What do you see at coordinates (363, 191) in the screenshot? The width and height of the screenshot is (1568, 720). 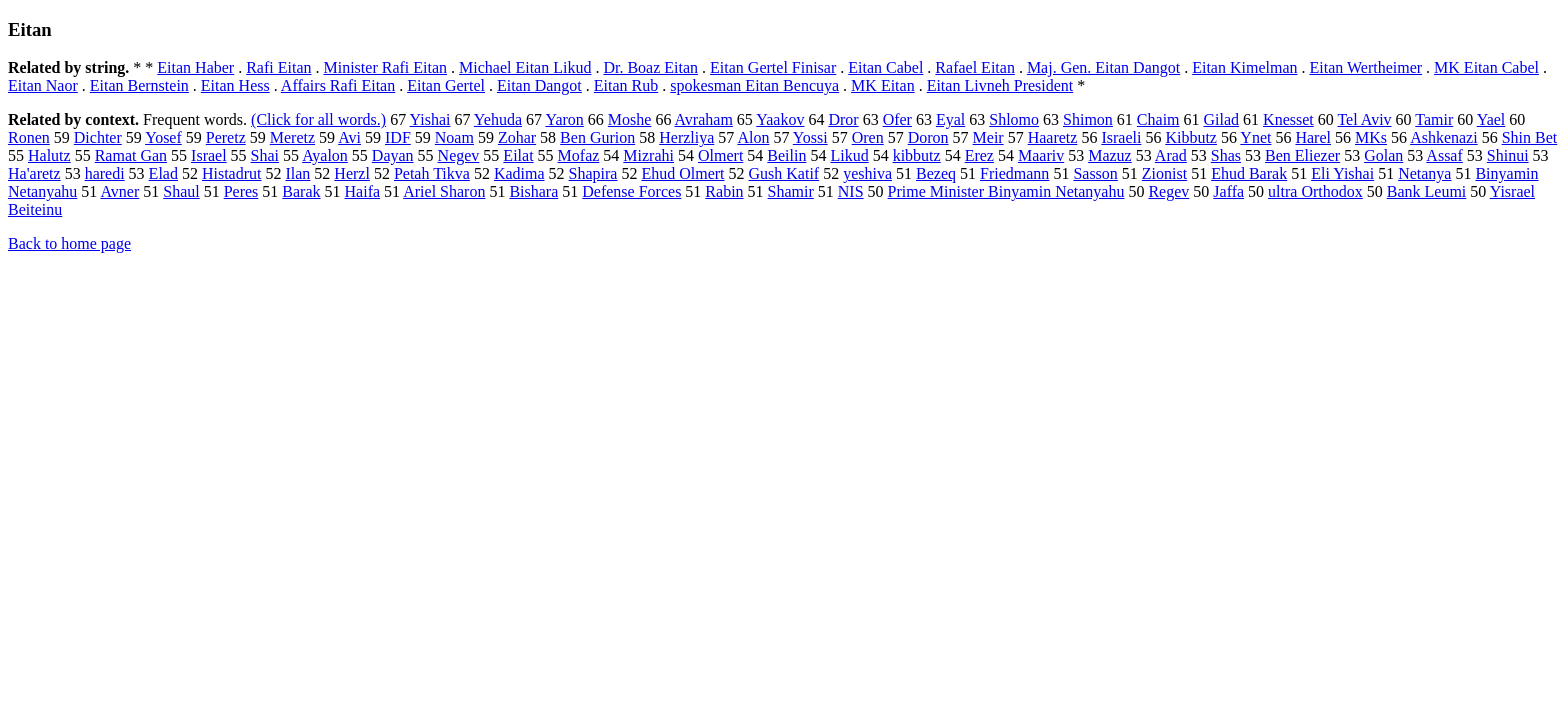 I see `Haifa` at bounding box center [363, 191].